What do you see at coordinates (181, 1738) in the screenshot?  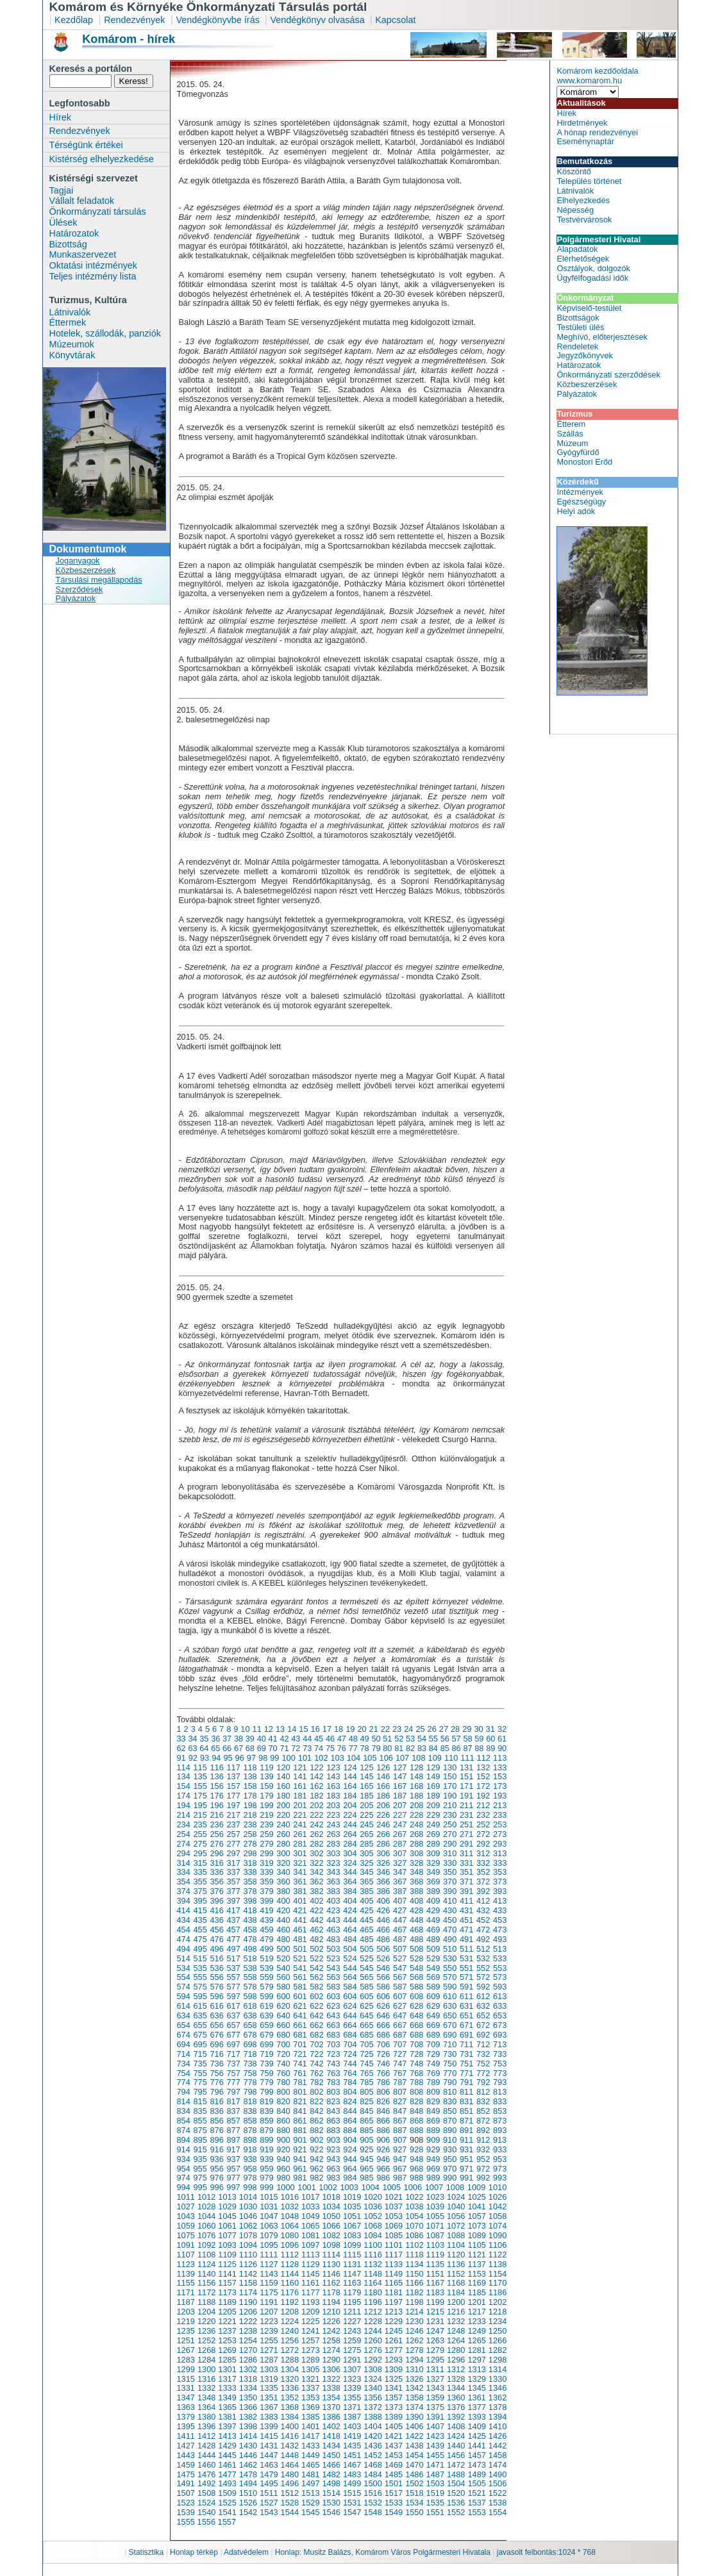 I see `33` at bounding box center [181, 1738].